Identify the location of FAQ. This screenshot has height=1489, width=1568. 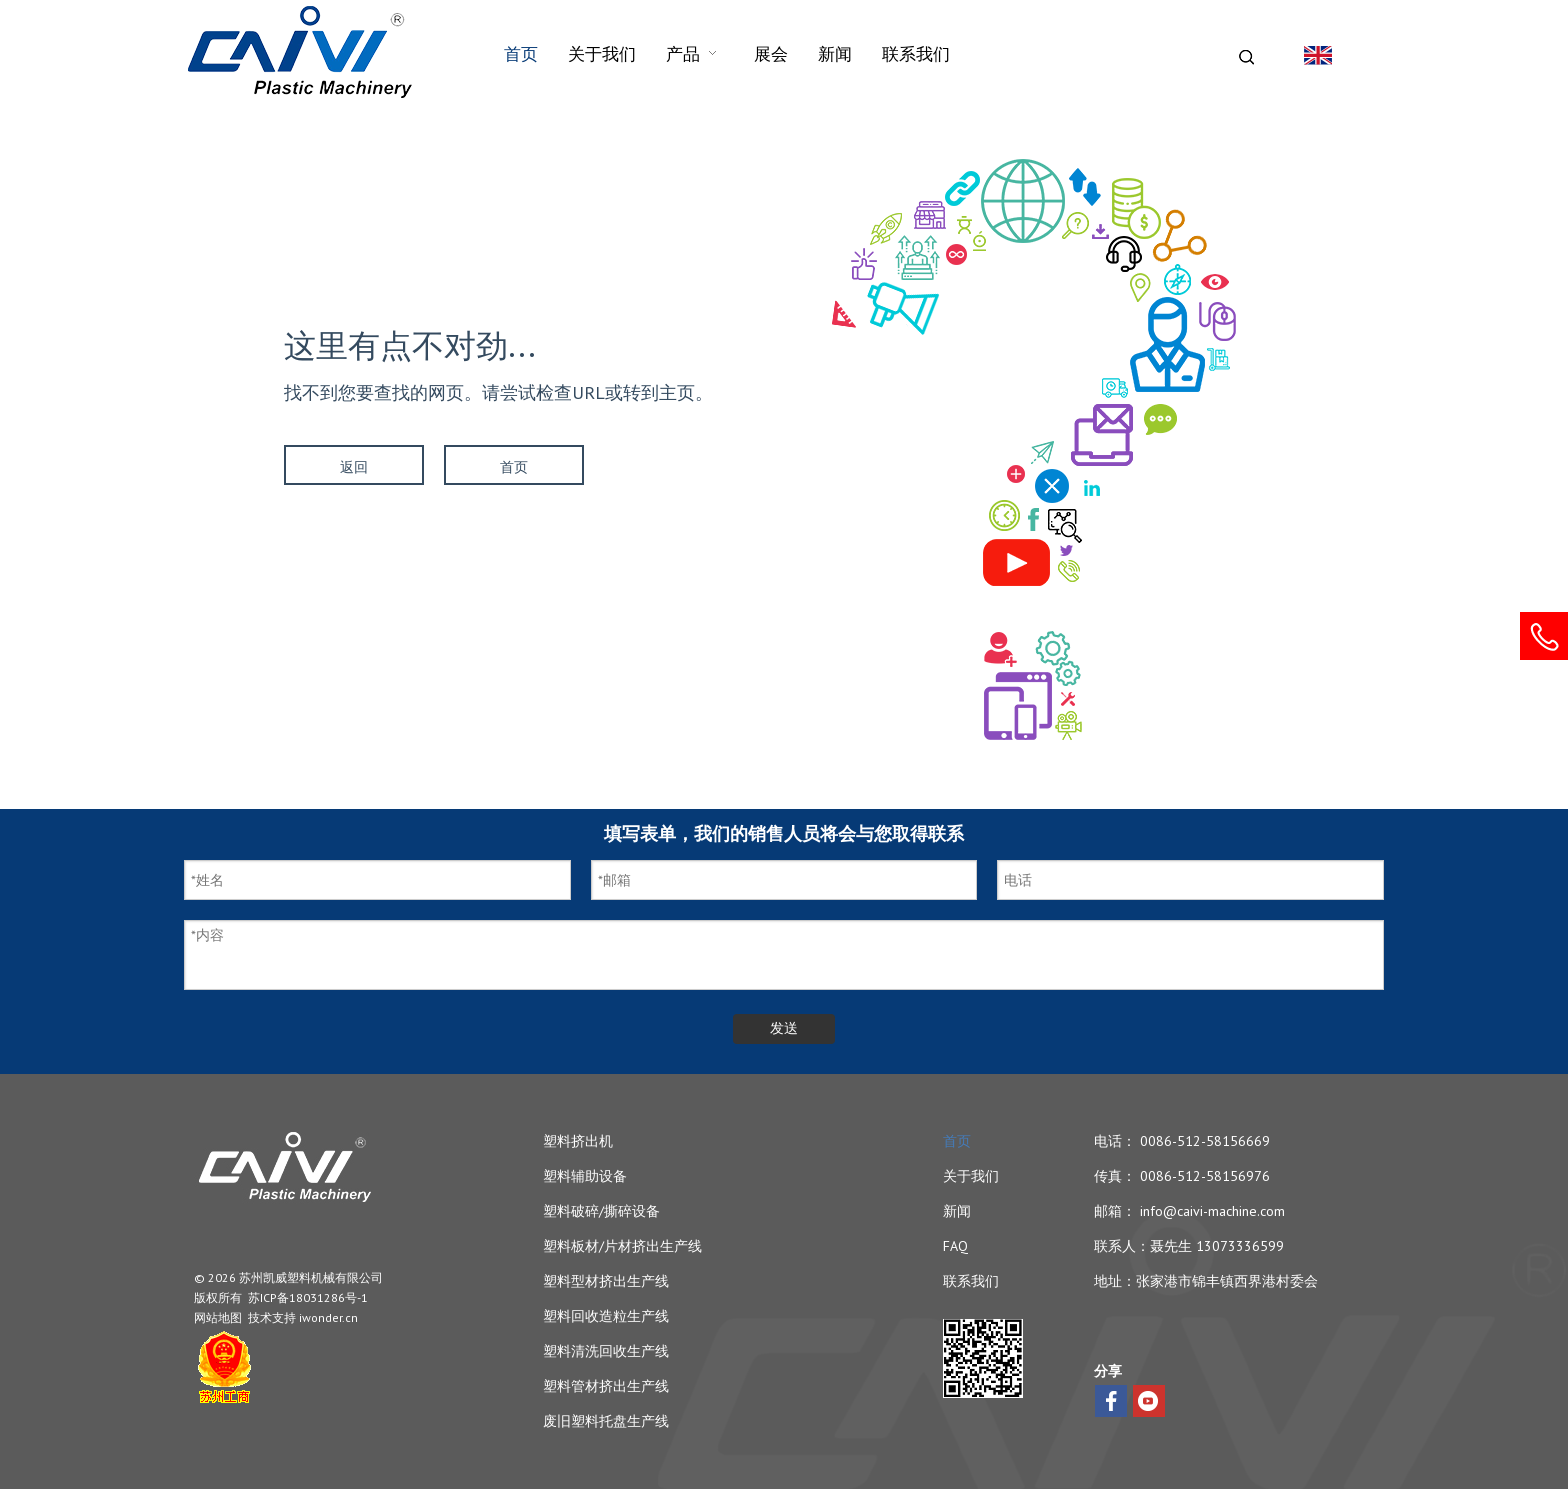
(955, 1246).